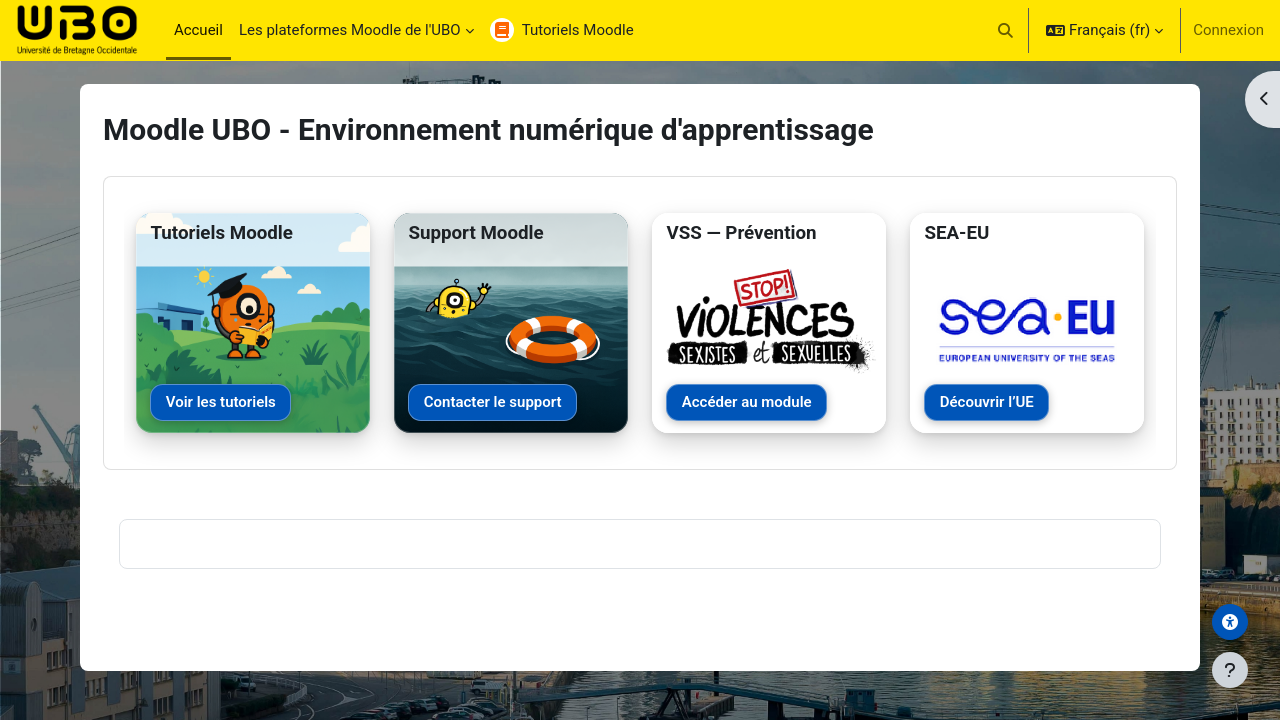 The width and height of the screenshot is (1280, 720). I want to click on [Afficher le pied de page], so click(1230, 670).